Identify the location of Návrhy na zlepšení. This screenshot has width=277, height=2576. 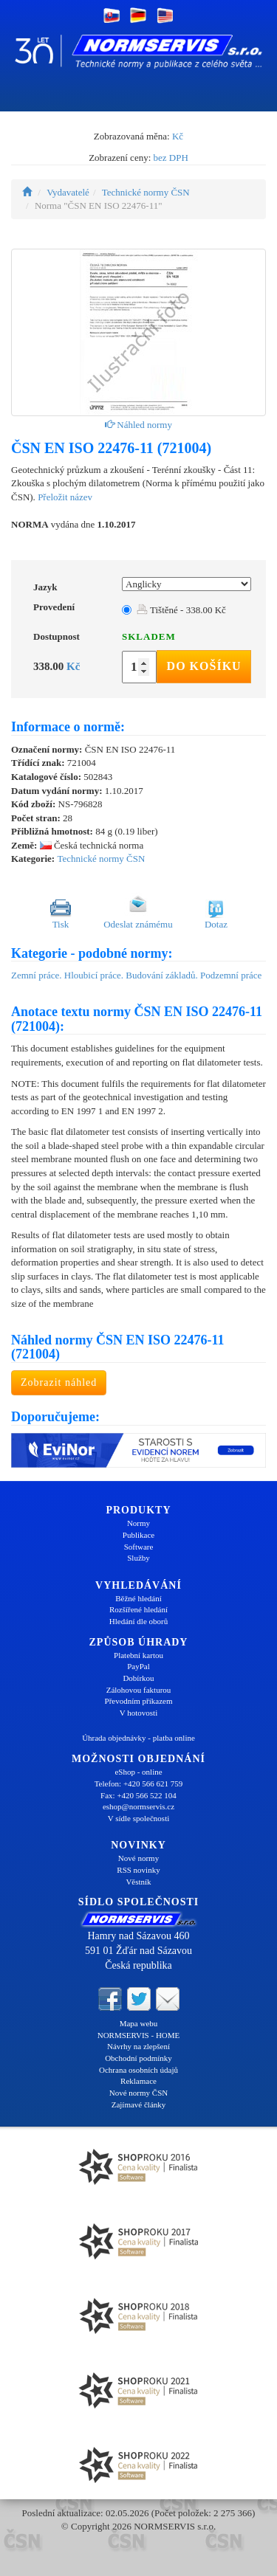
(138, 2046).